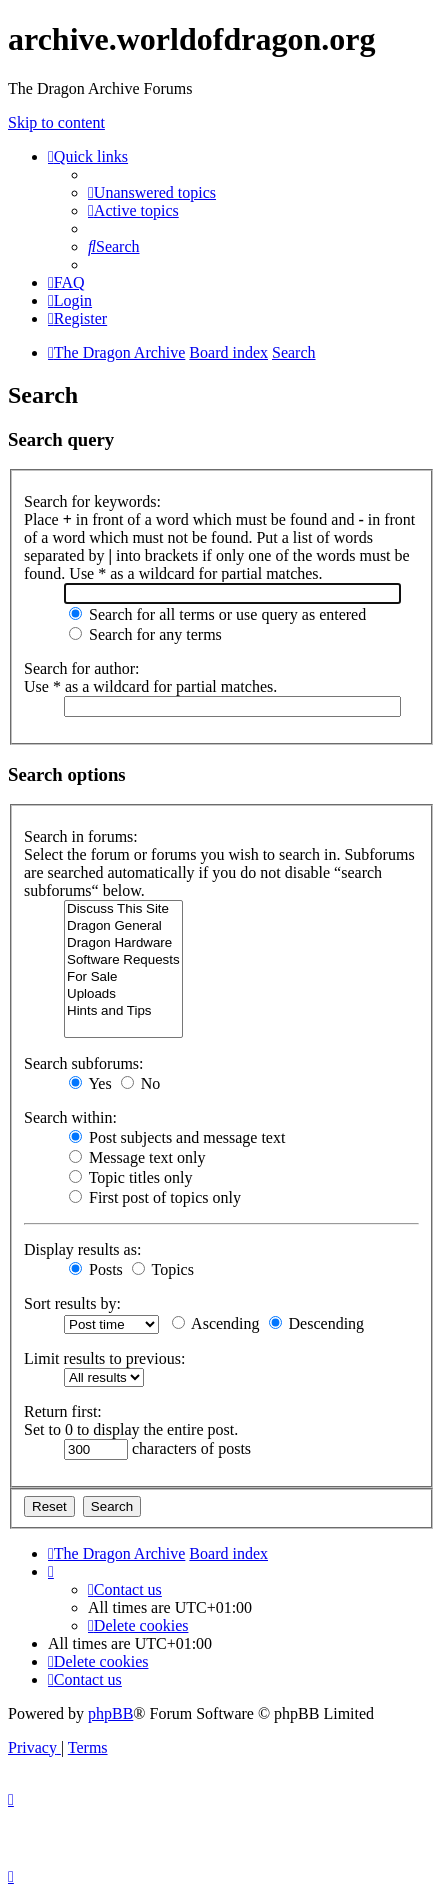 Image resolution: width=443 pixels, height=1894 pixels. What do you see at coordinates (123, 926) in the screenshot?
I see `Dragon General` at bounding box center [123, 926].